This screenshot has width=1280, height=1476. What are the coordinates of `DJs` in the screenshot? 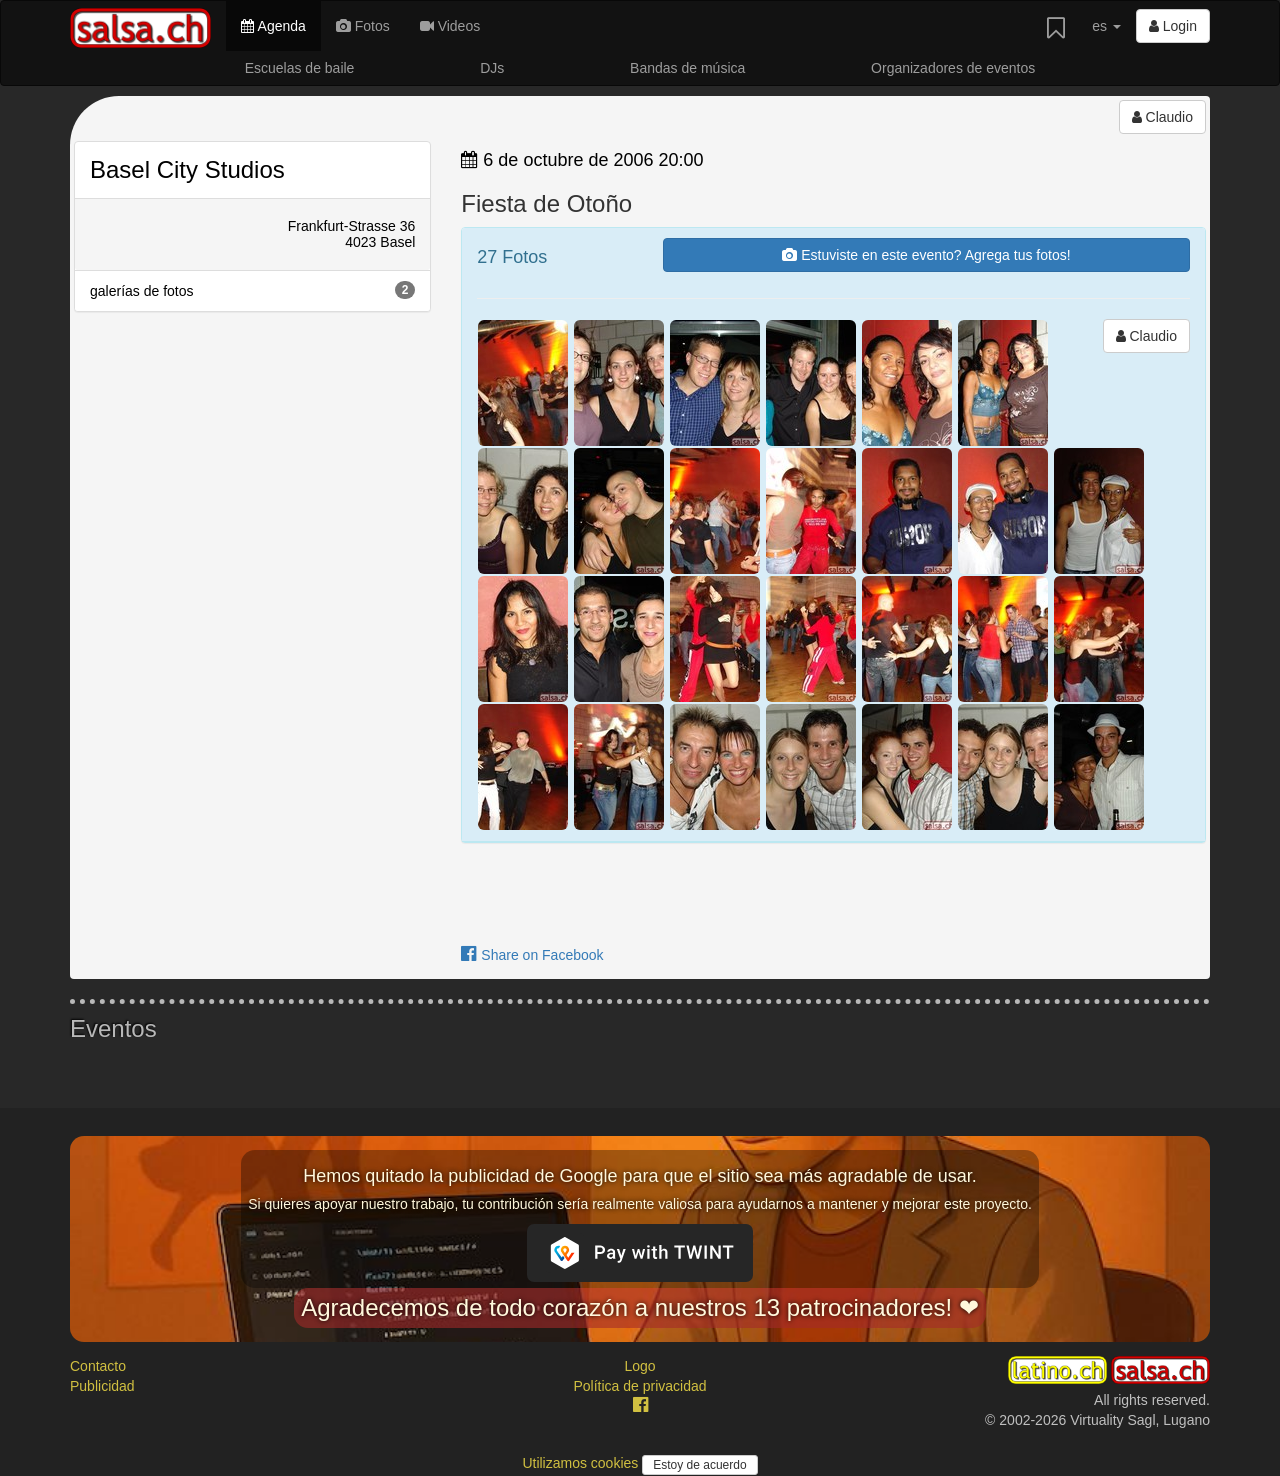 It's located at (492, 68).